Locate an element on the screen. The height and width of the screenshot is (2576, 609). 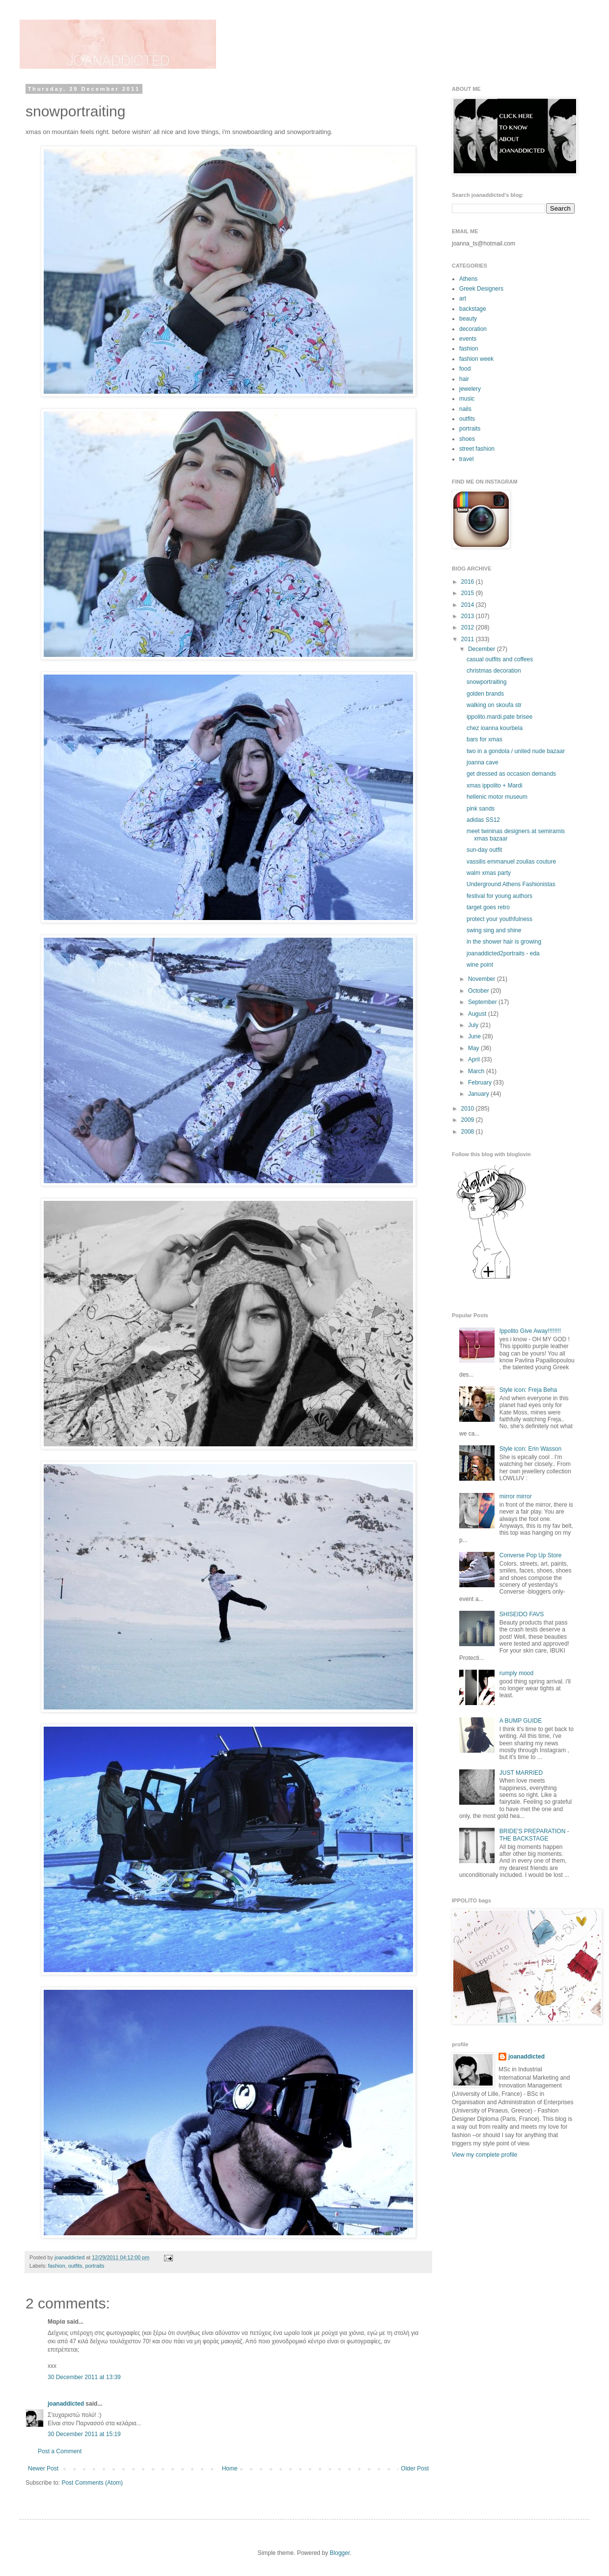
November is located at coordinates (482, 979).